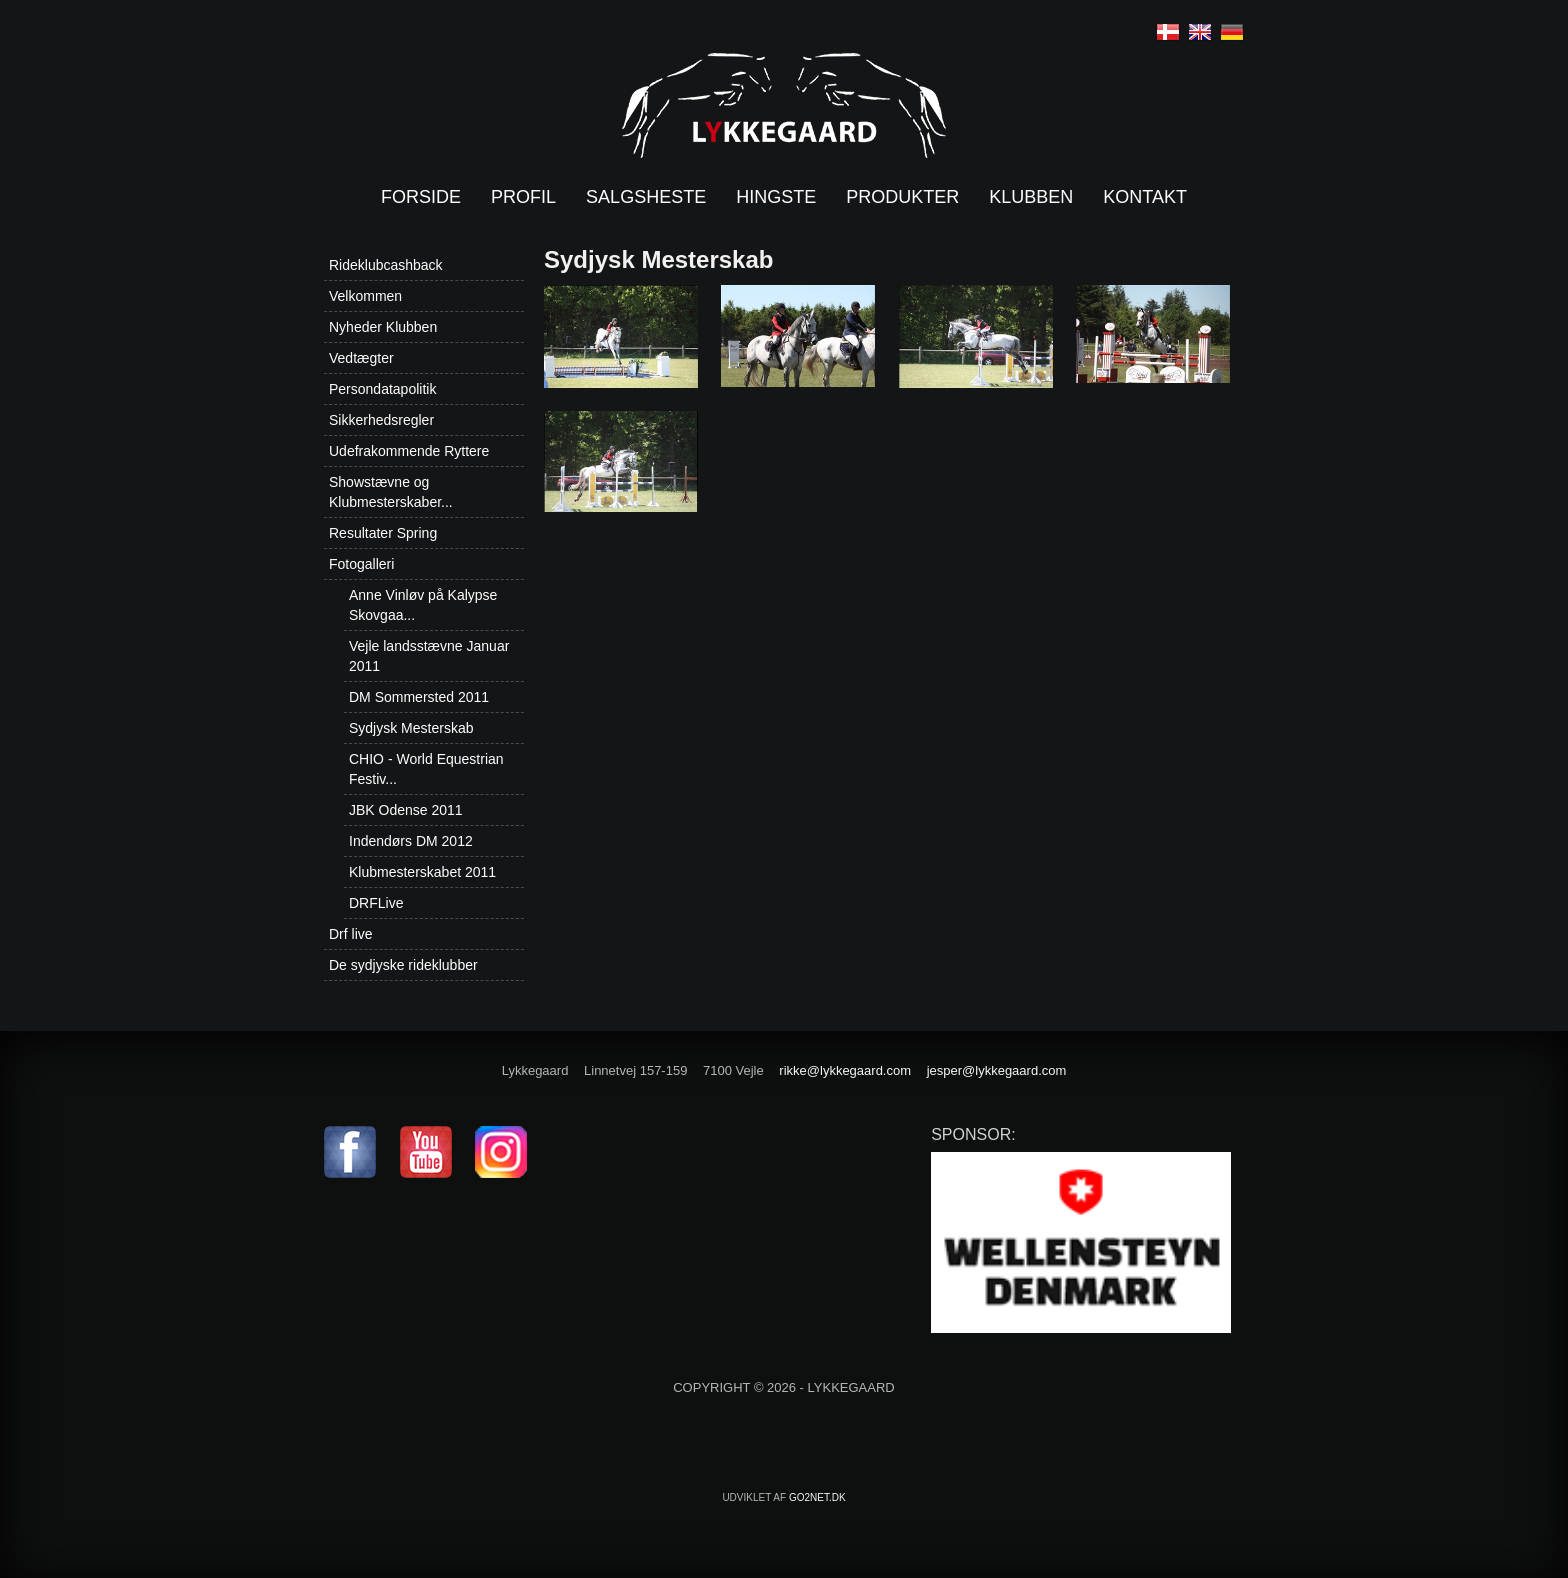 This screenshot has width=1568, height=1578. What do you see at coordinates (776, 197) in the screenshot?
I see `Hingste` at bounding box center [776, 197].